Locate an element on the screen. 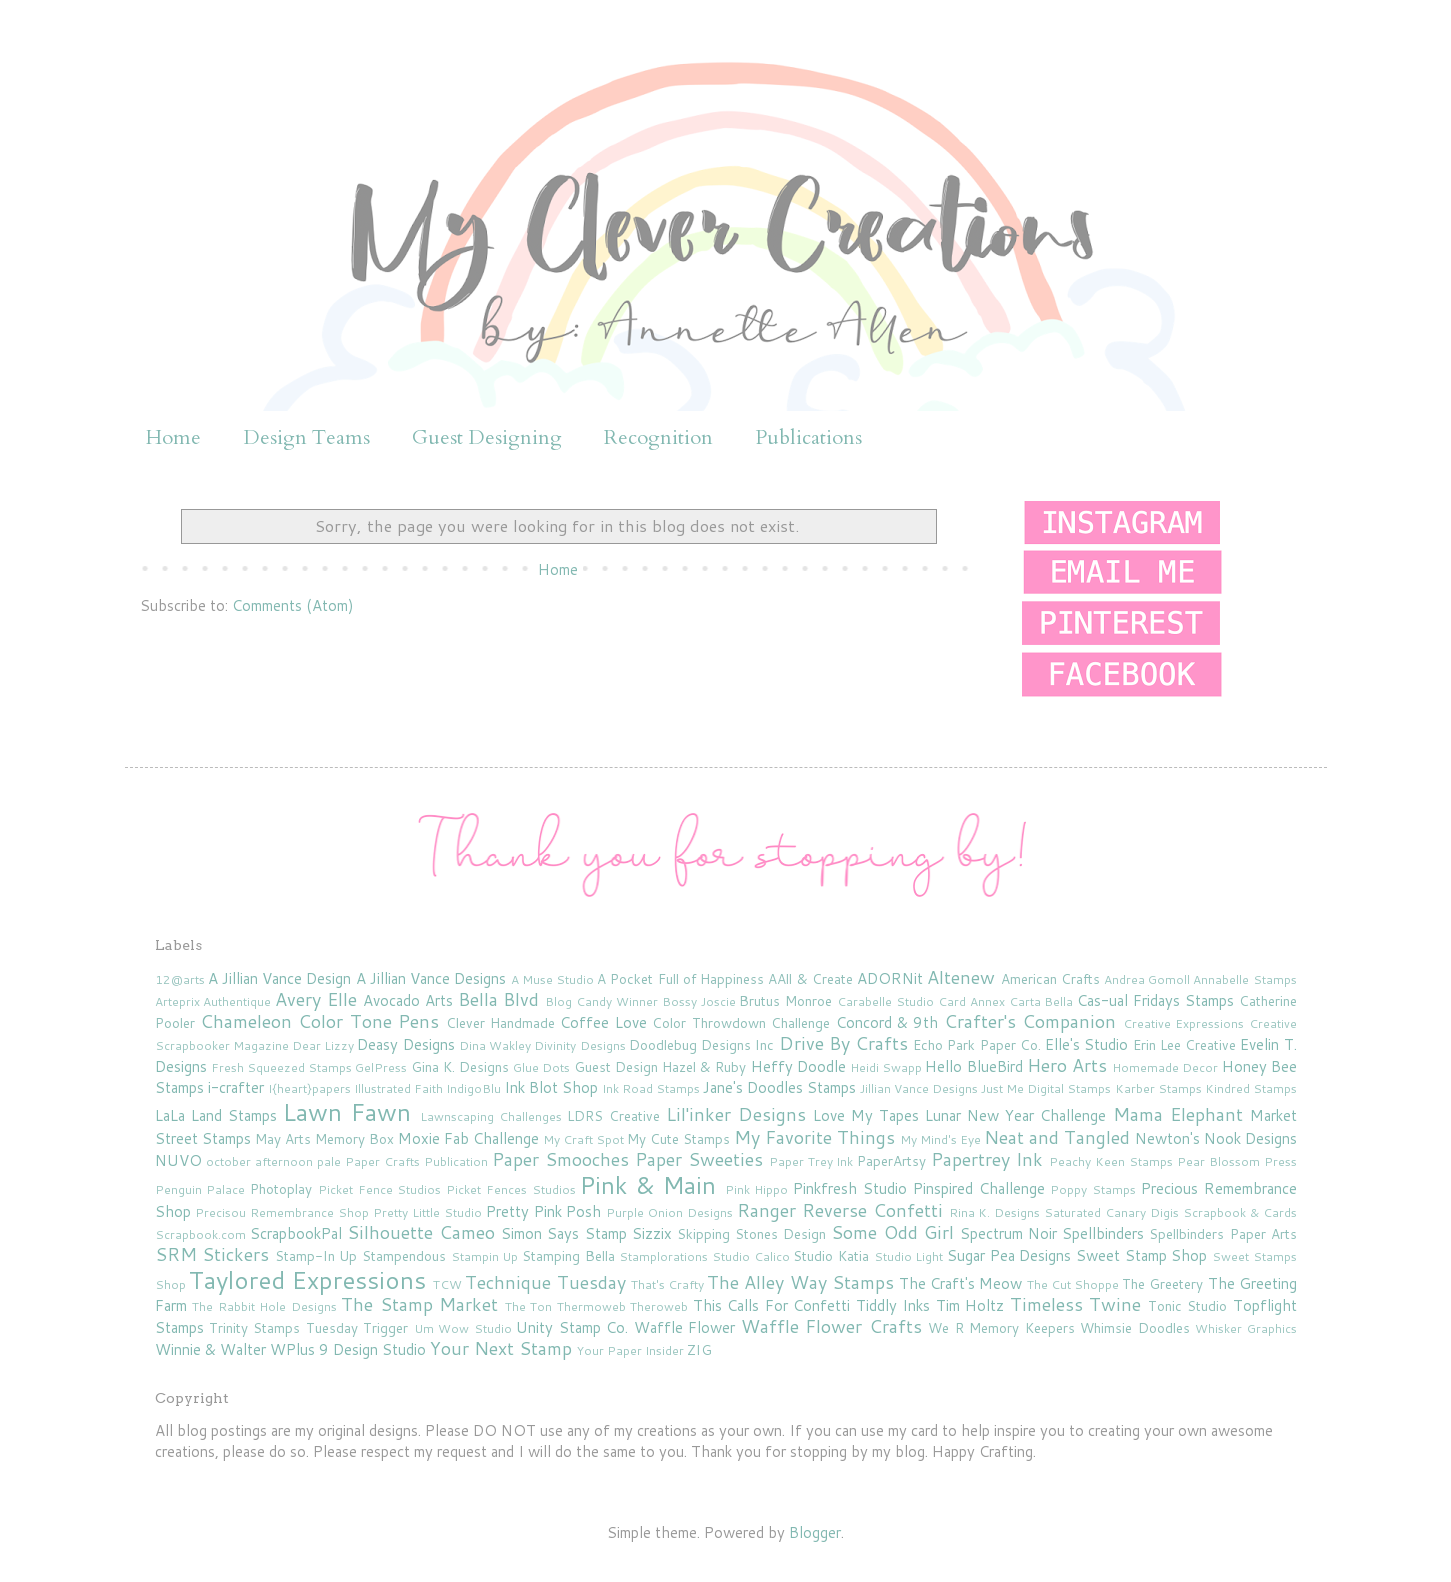  Whisker Graphics is located at coordinates (1245, 1328).